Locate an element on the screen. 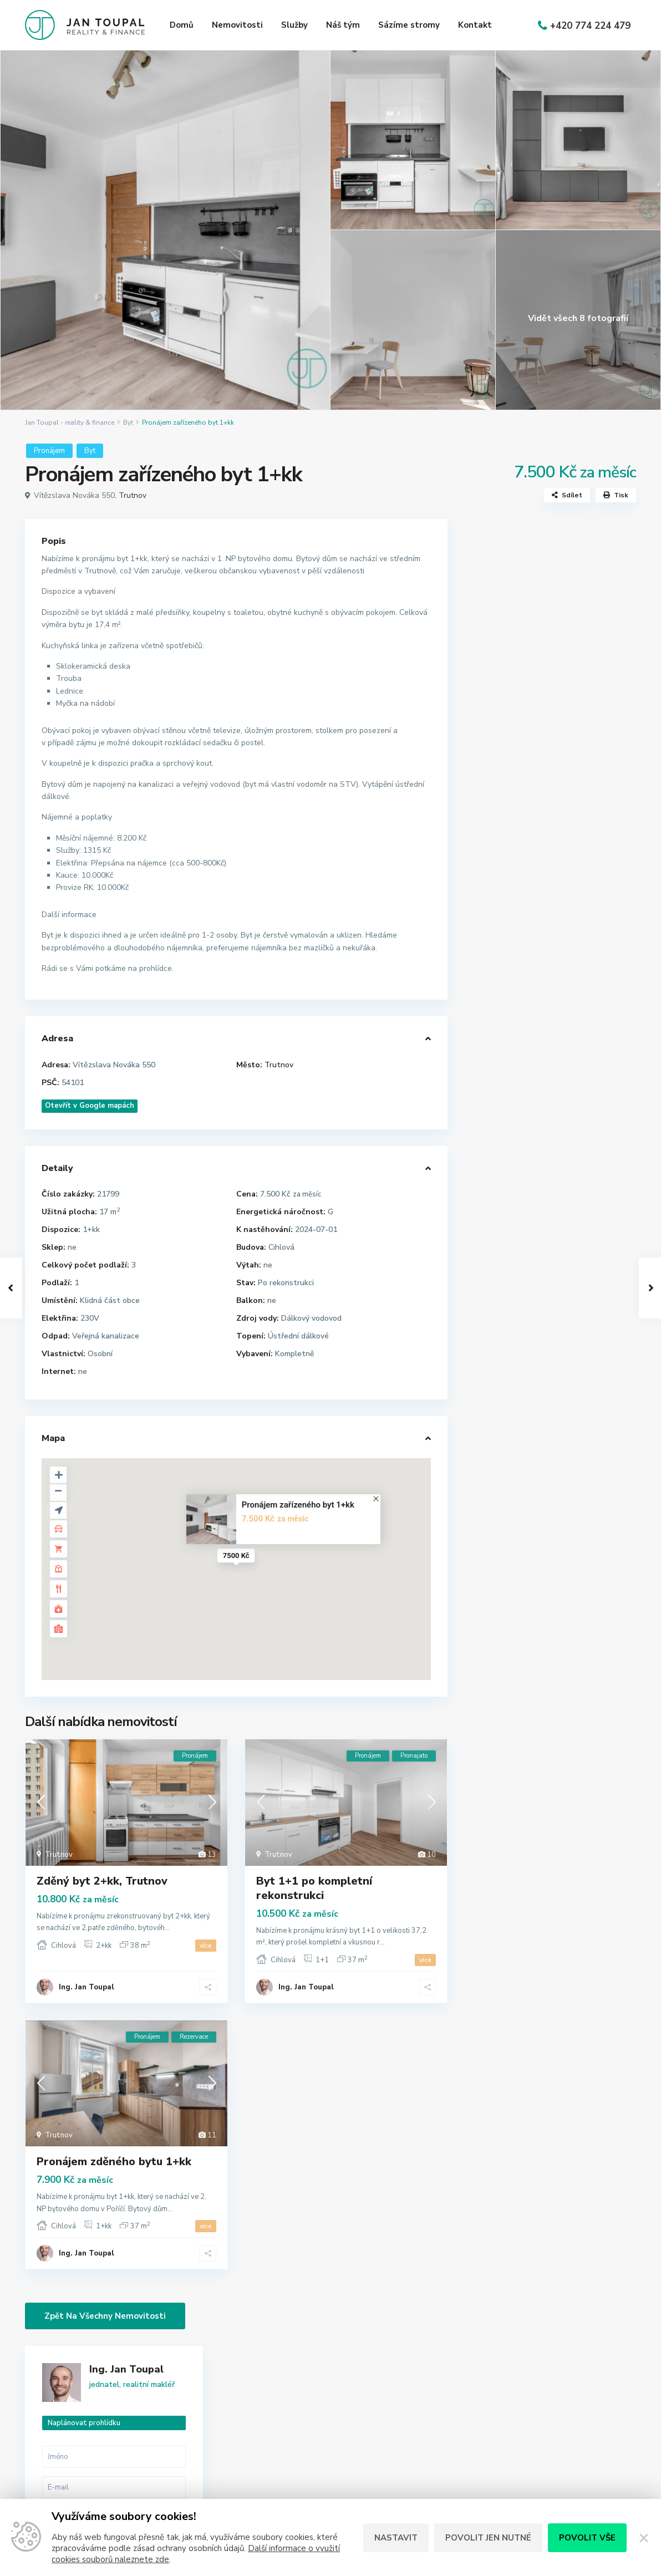 The height and width of the screenshot is (2576, 661). Povolit jen nutné is located at coordinates (488, 2537).